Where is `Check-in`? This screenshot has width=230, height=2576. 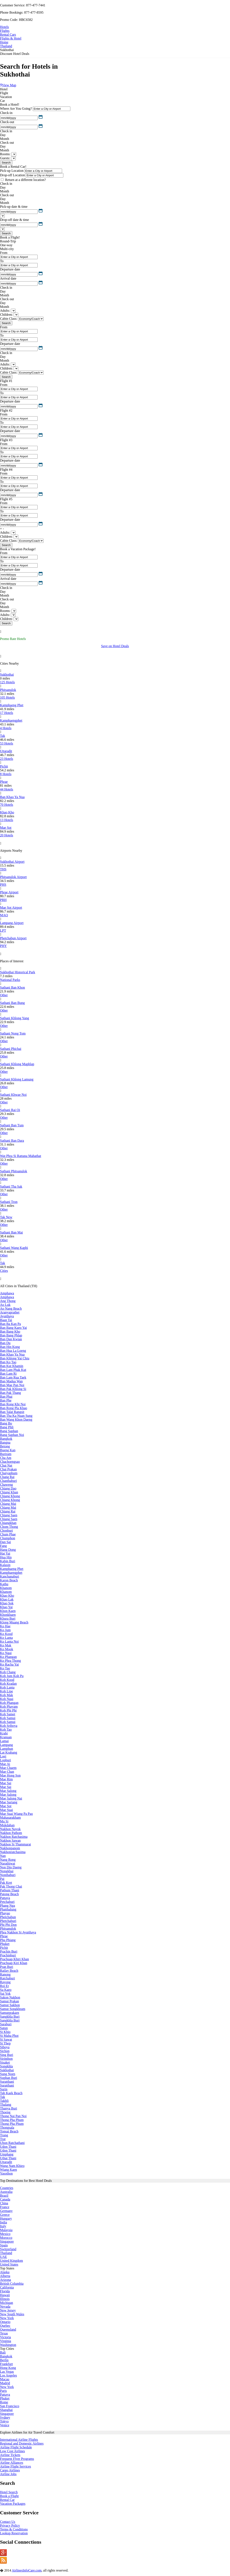
Check-in is located at coordinates (6, 113).